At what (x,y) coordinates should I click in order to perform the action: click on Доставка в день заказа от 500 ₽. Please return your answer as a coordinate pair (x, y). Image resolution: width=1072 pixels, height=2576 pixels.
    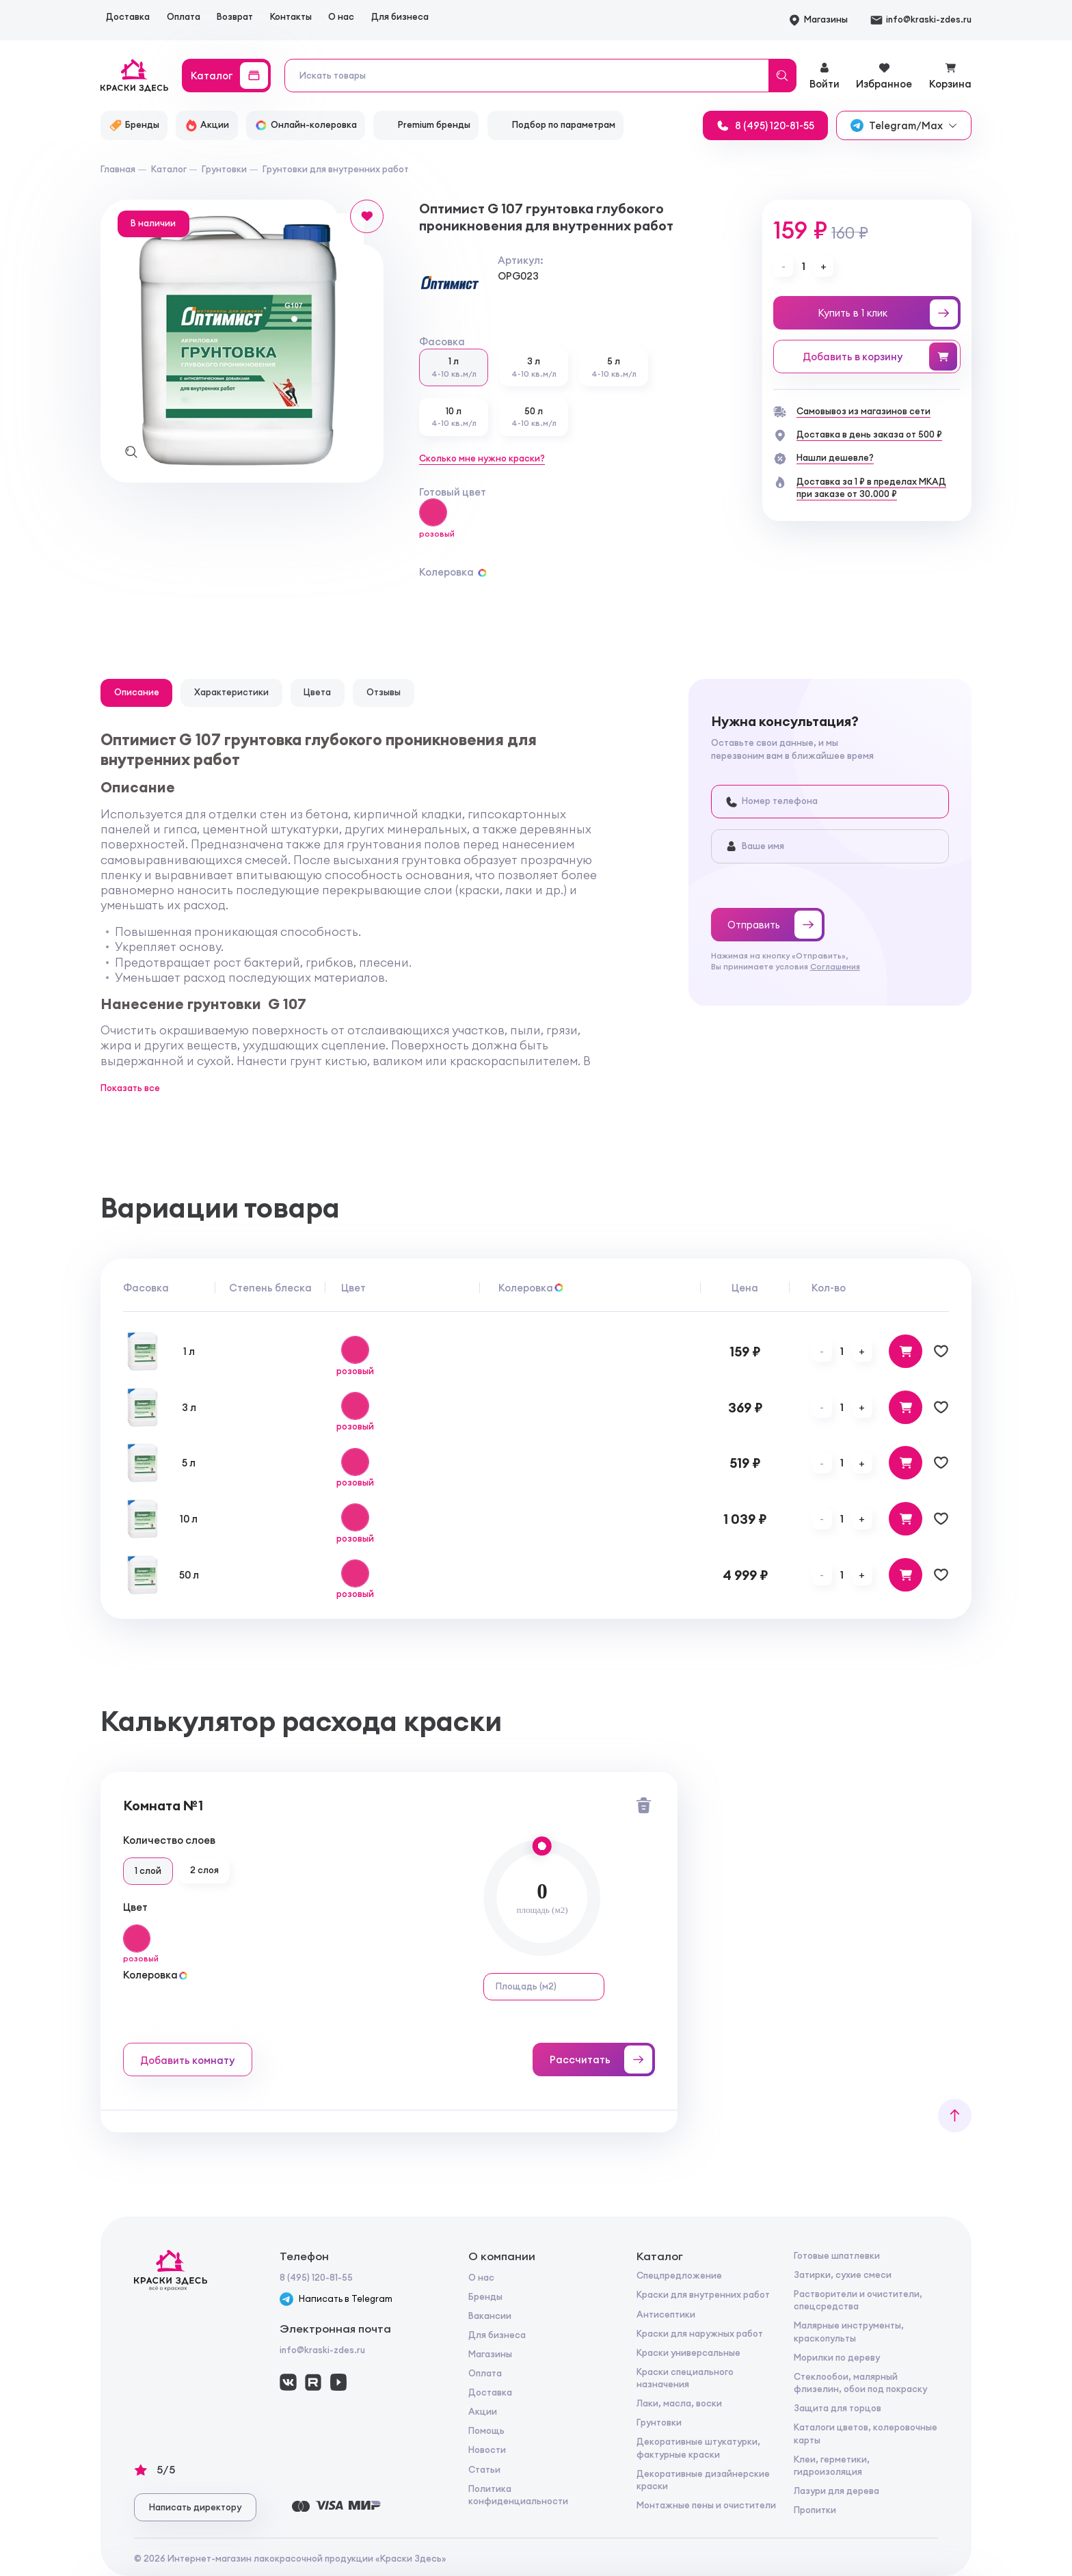
    Looking at the image, I should click on (869, 434).